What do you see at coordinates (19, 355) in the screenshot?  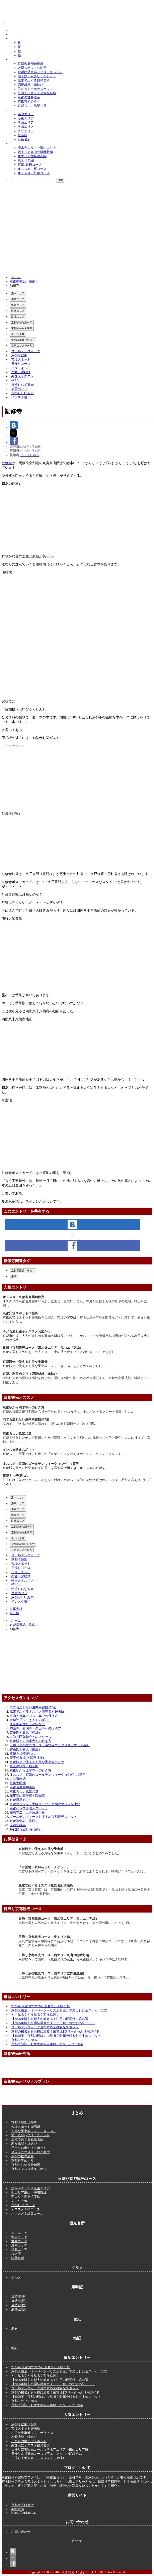 I see `京都名庭園` at bounding box center [19, 355].